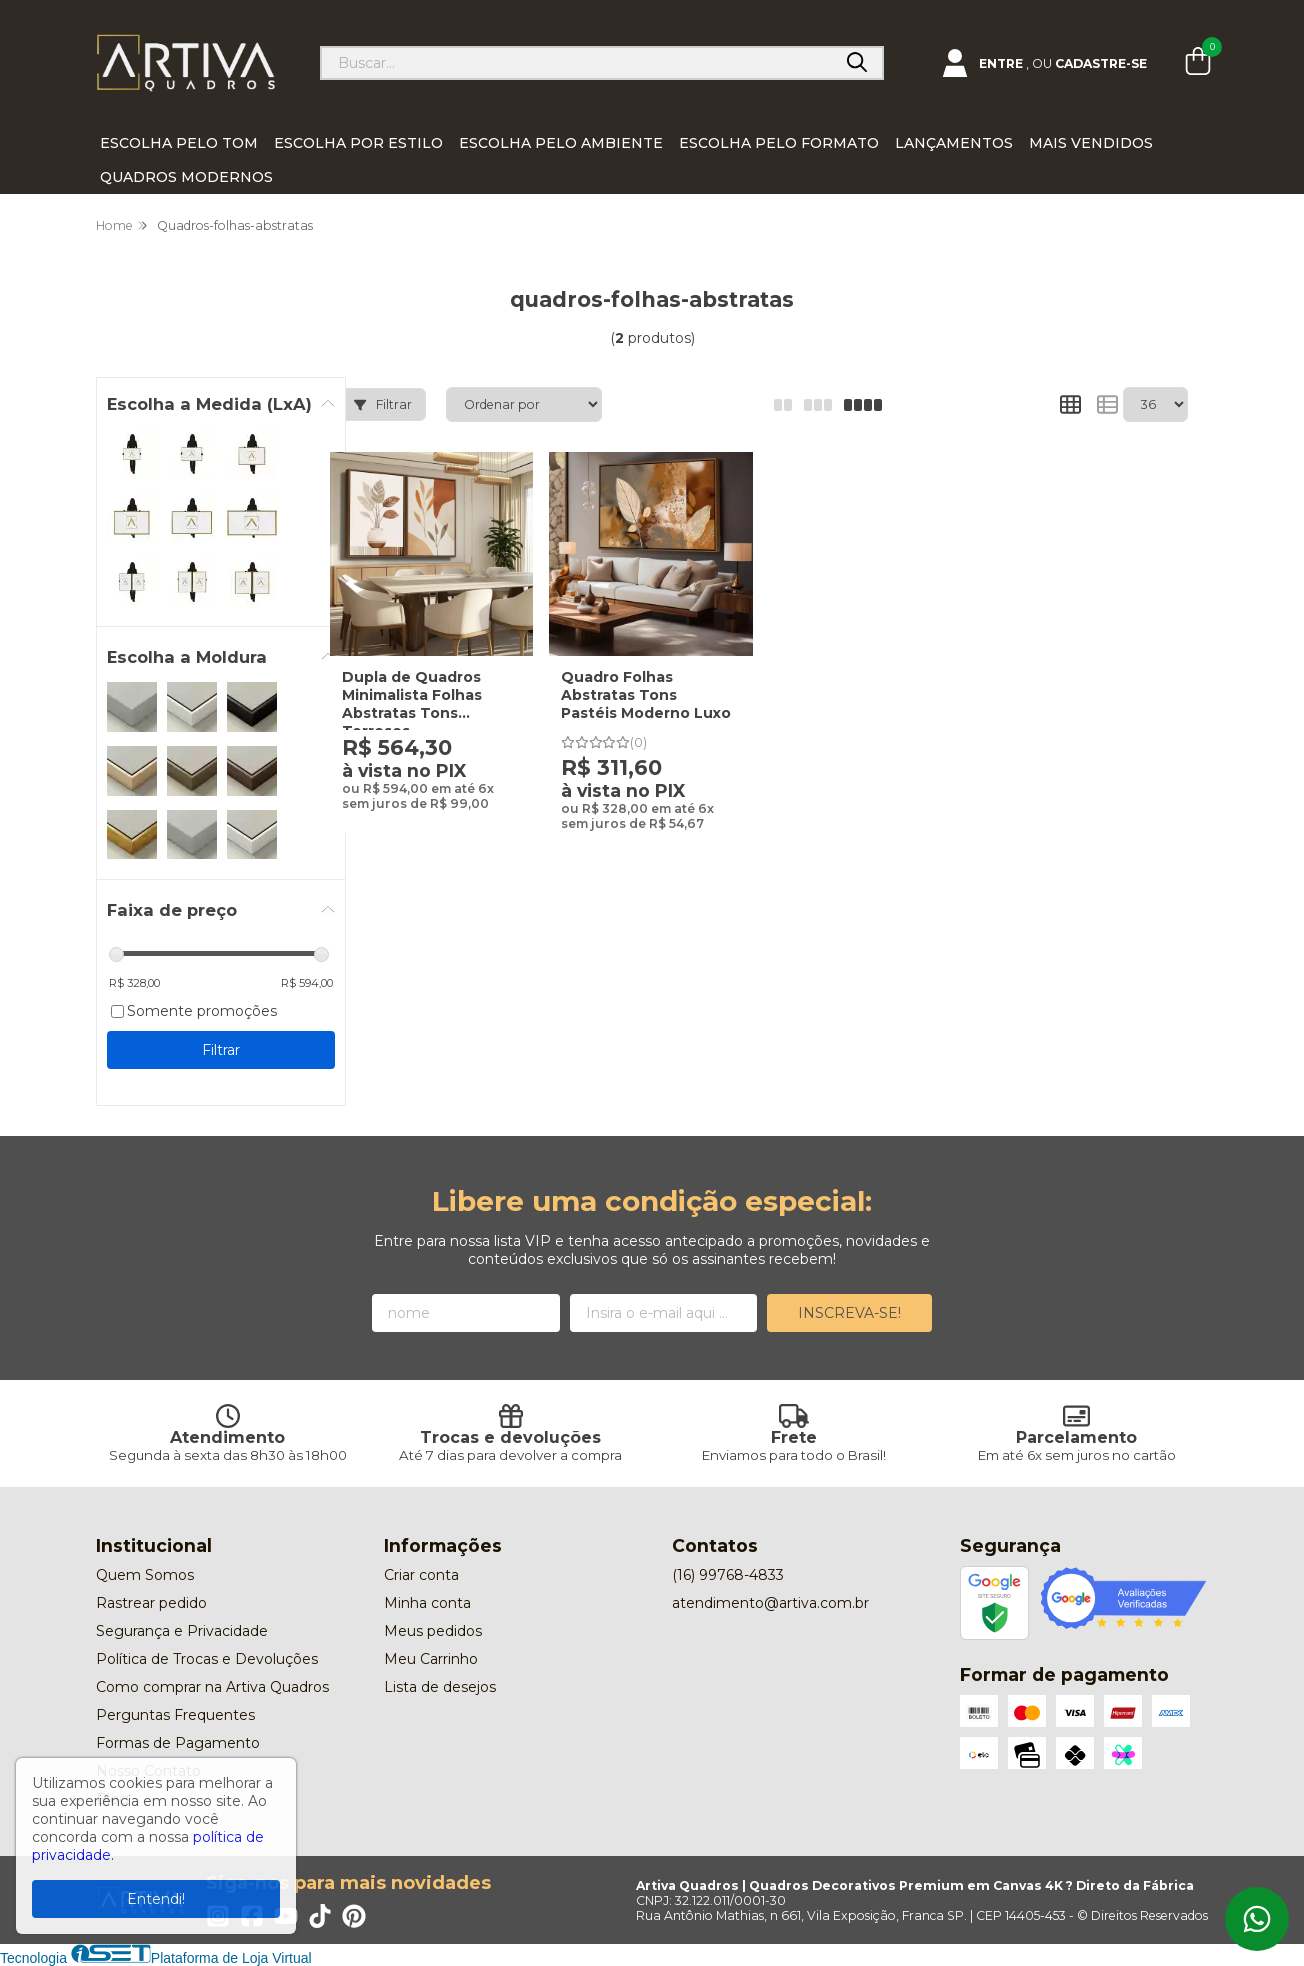  I want to click on (16) 99768-4833, so click(728, 1575).